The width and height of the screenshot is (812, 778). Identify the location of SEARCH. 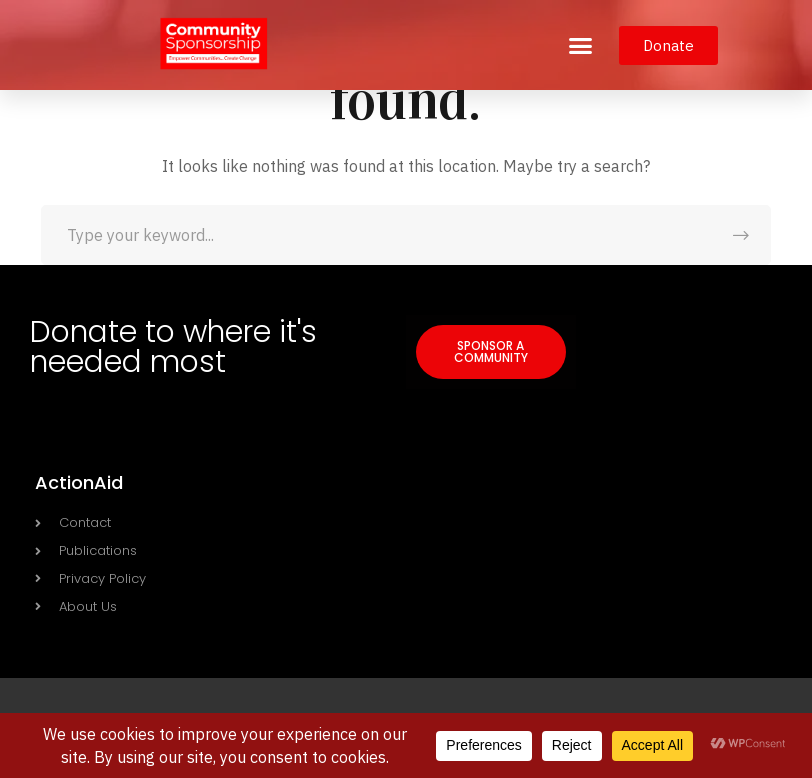
(741, 235).